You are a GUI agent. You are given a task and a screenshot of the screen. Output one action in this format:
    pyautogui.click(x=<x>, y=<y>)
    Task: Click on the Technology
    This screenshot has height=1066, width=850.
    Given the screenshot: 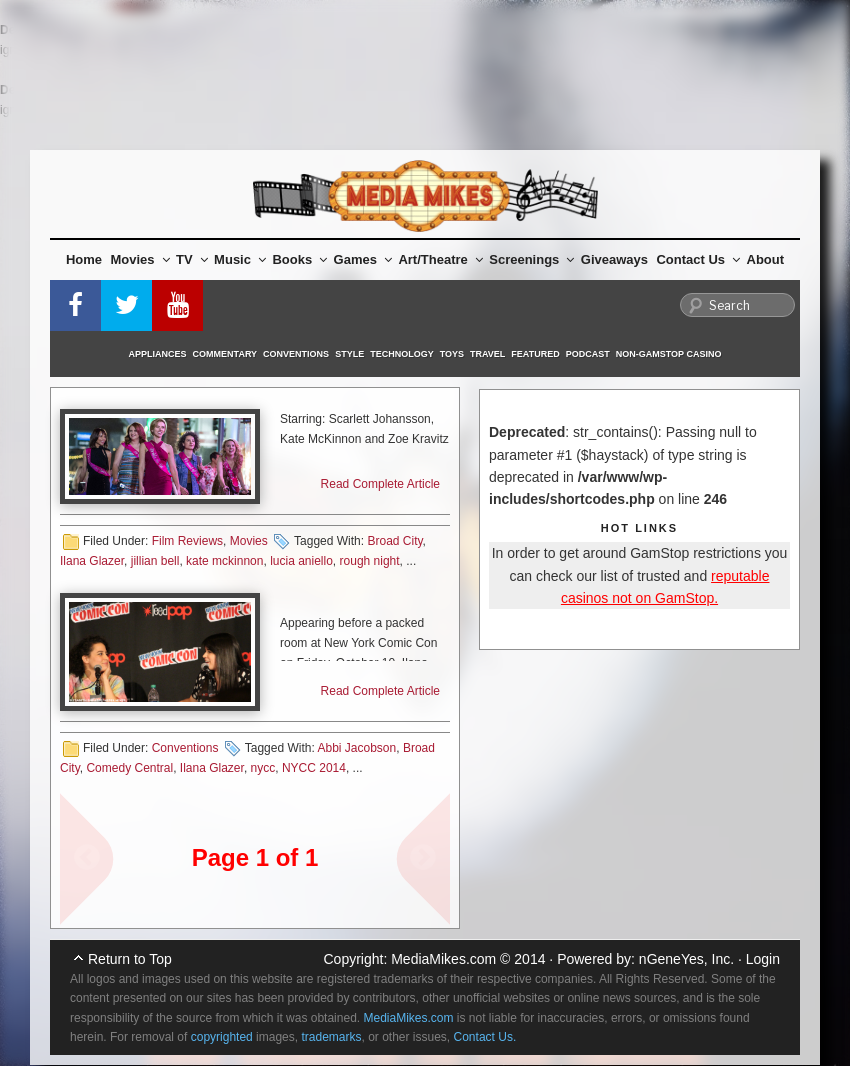 What is the action you would take?
    pyautogui.click(x=402, y=354)
    